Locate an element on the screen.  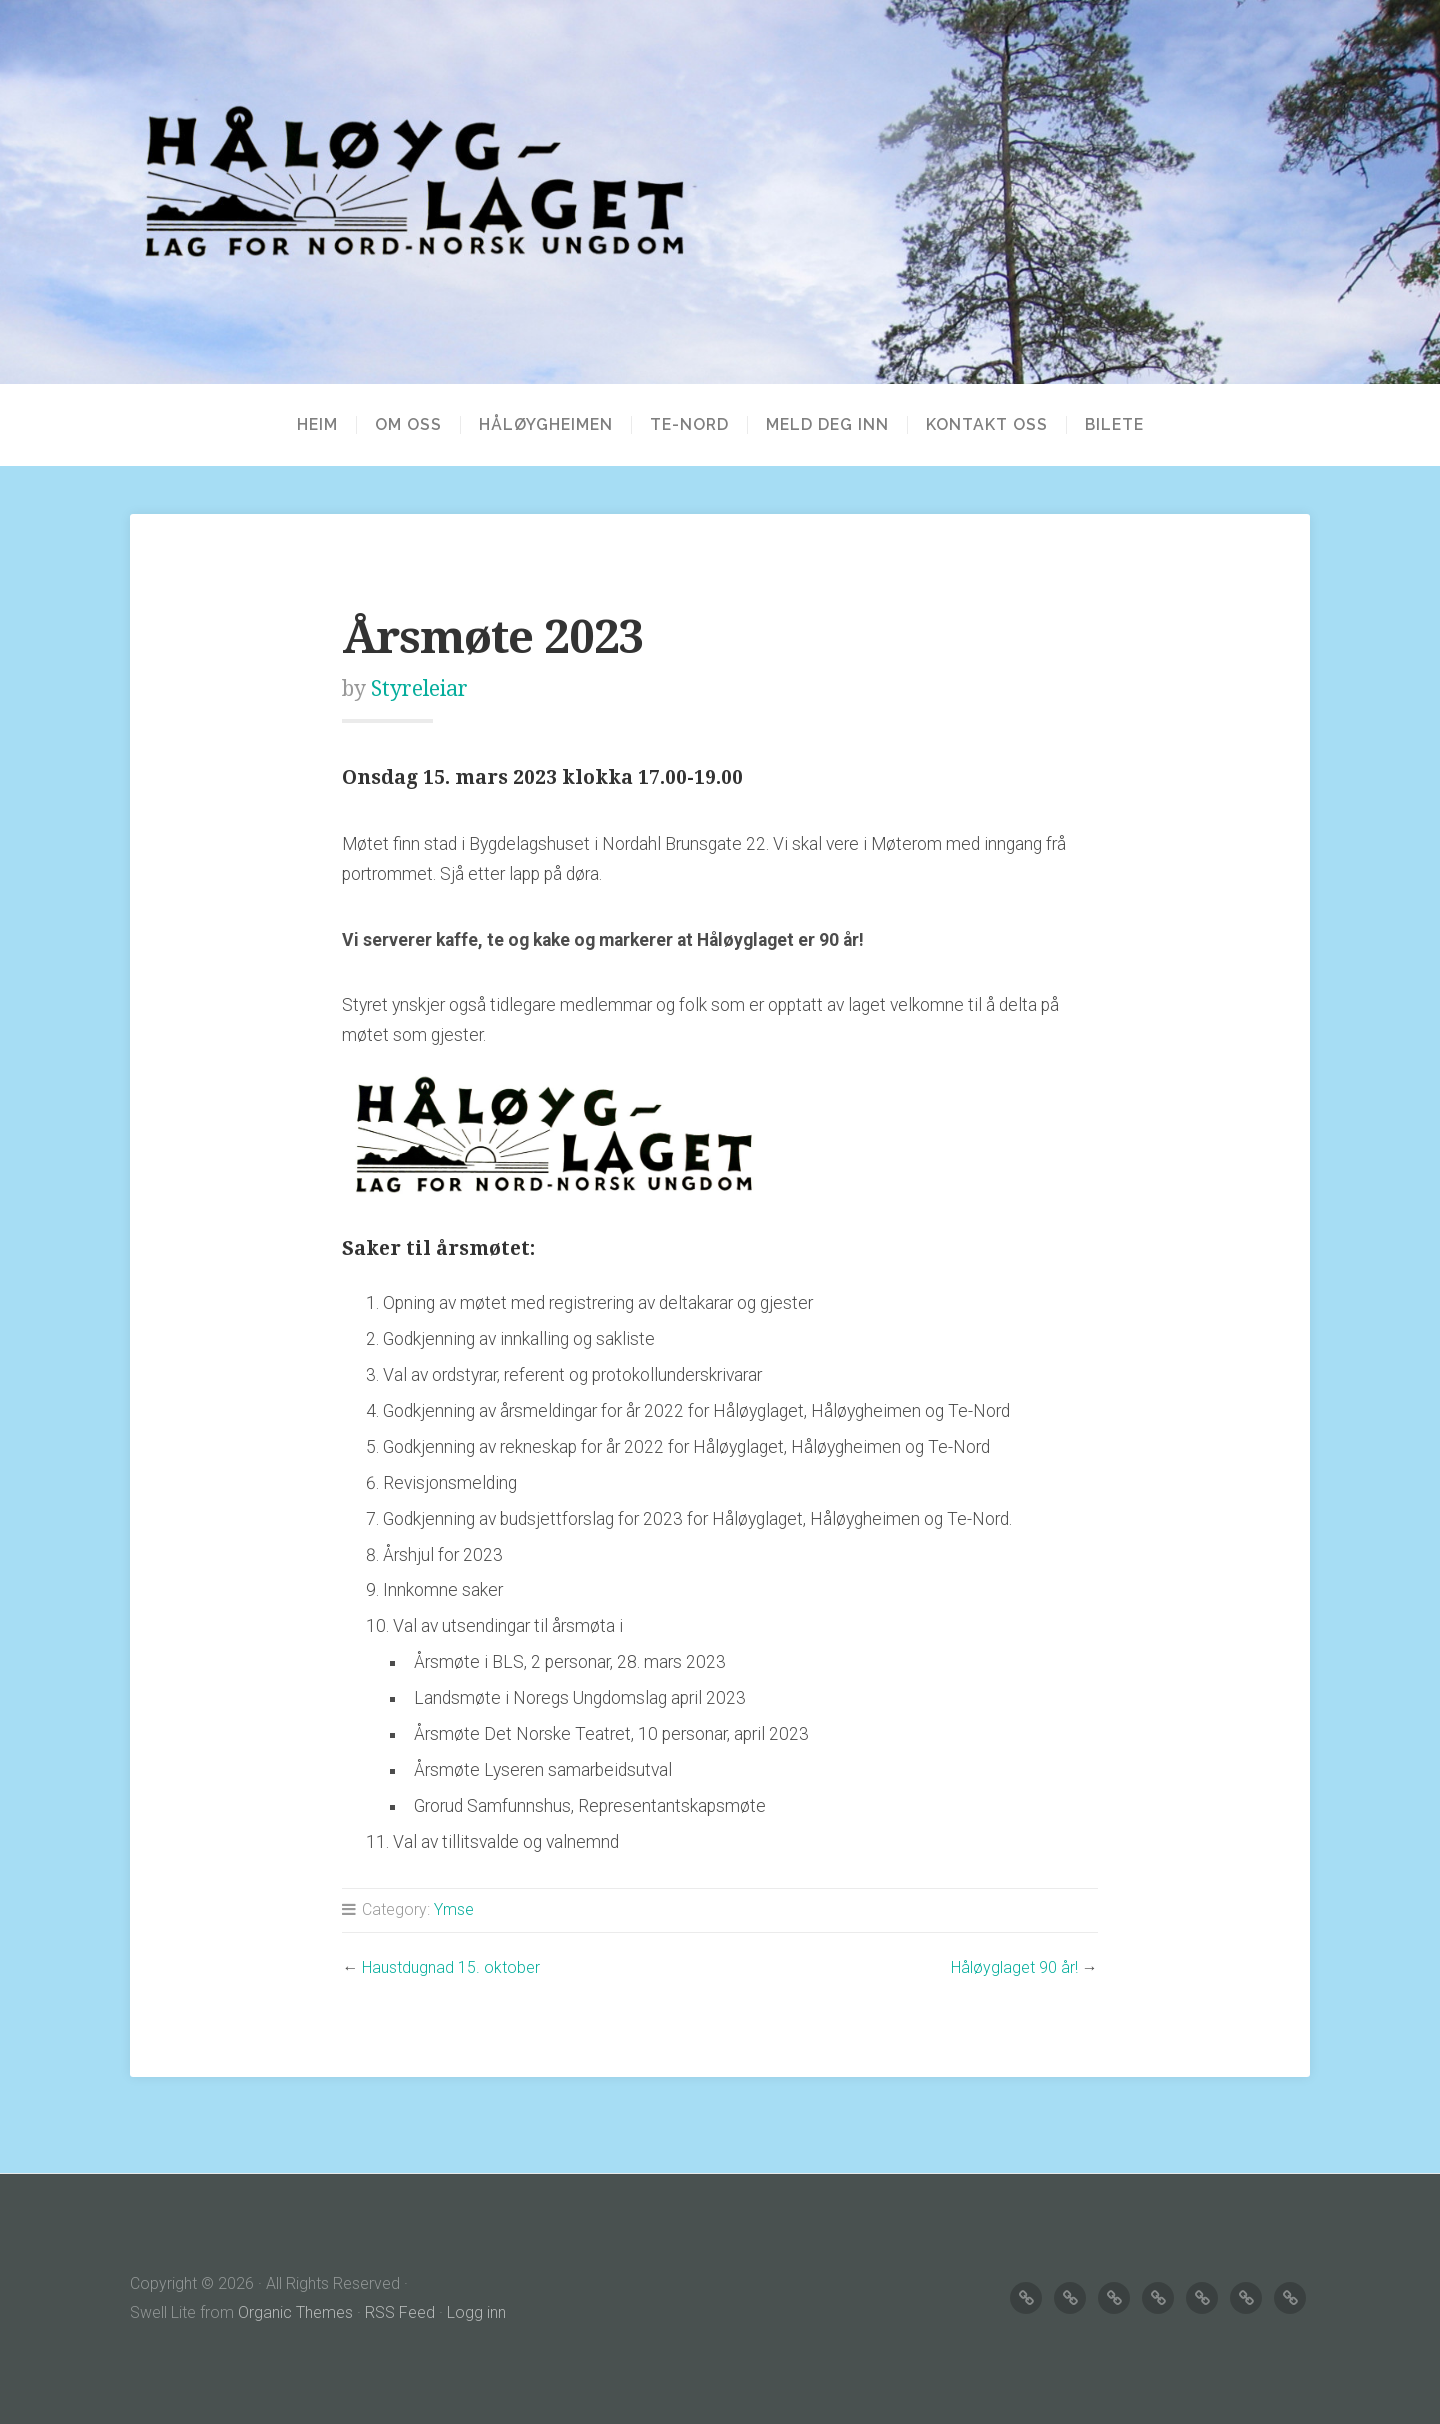
BILETE is located at coordinates (1114, 425).